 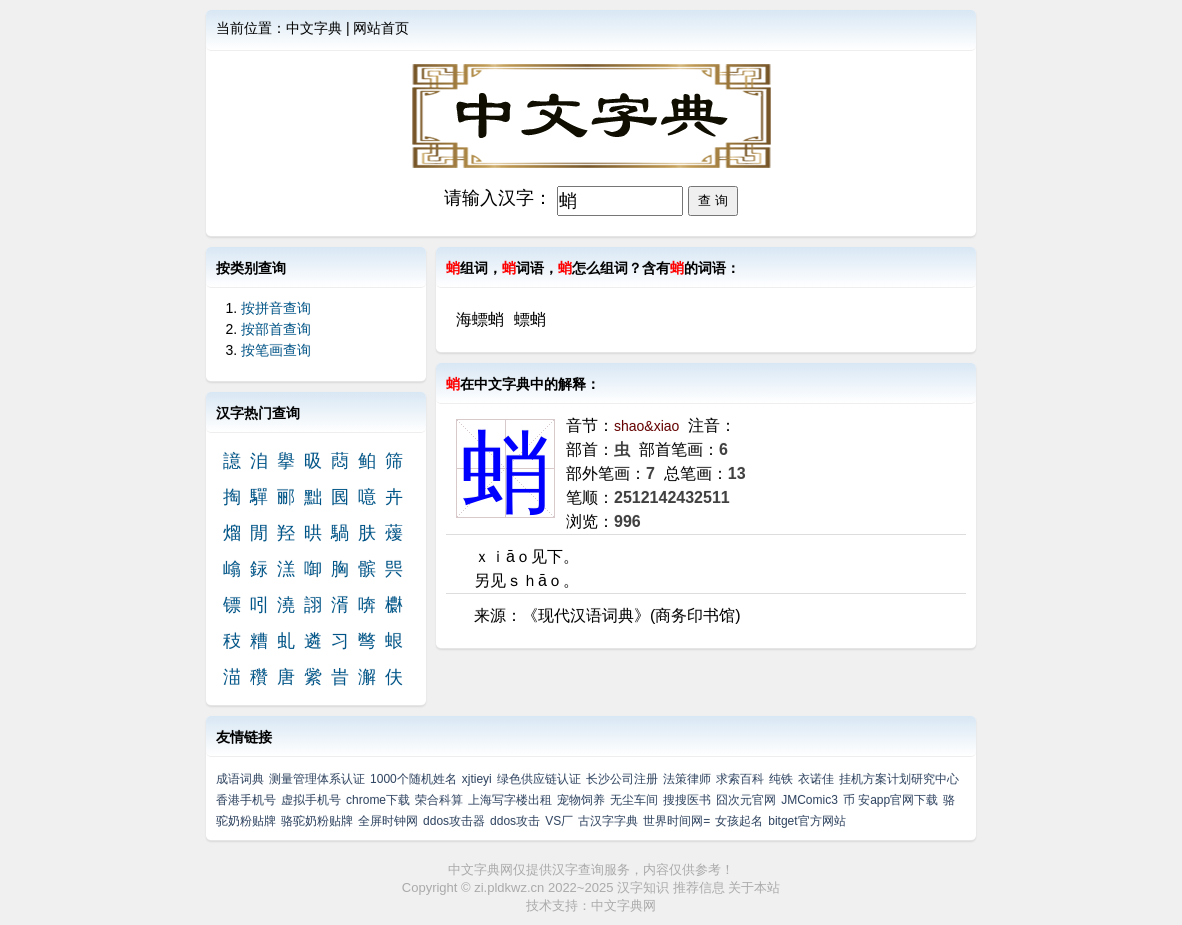 I want to click on 成语词典, so click(x=240, y=779).